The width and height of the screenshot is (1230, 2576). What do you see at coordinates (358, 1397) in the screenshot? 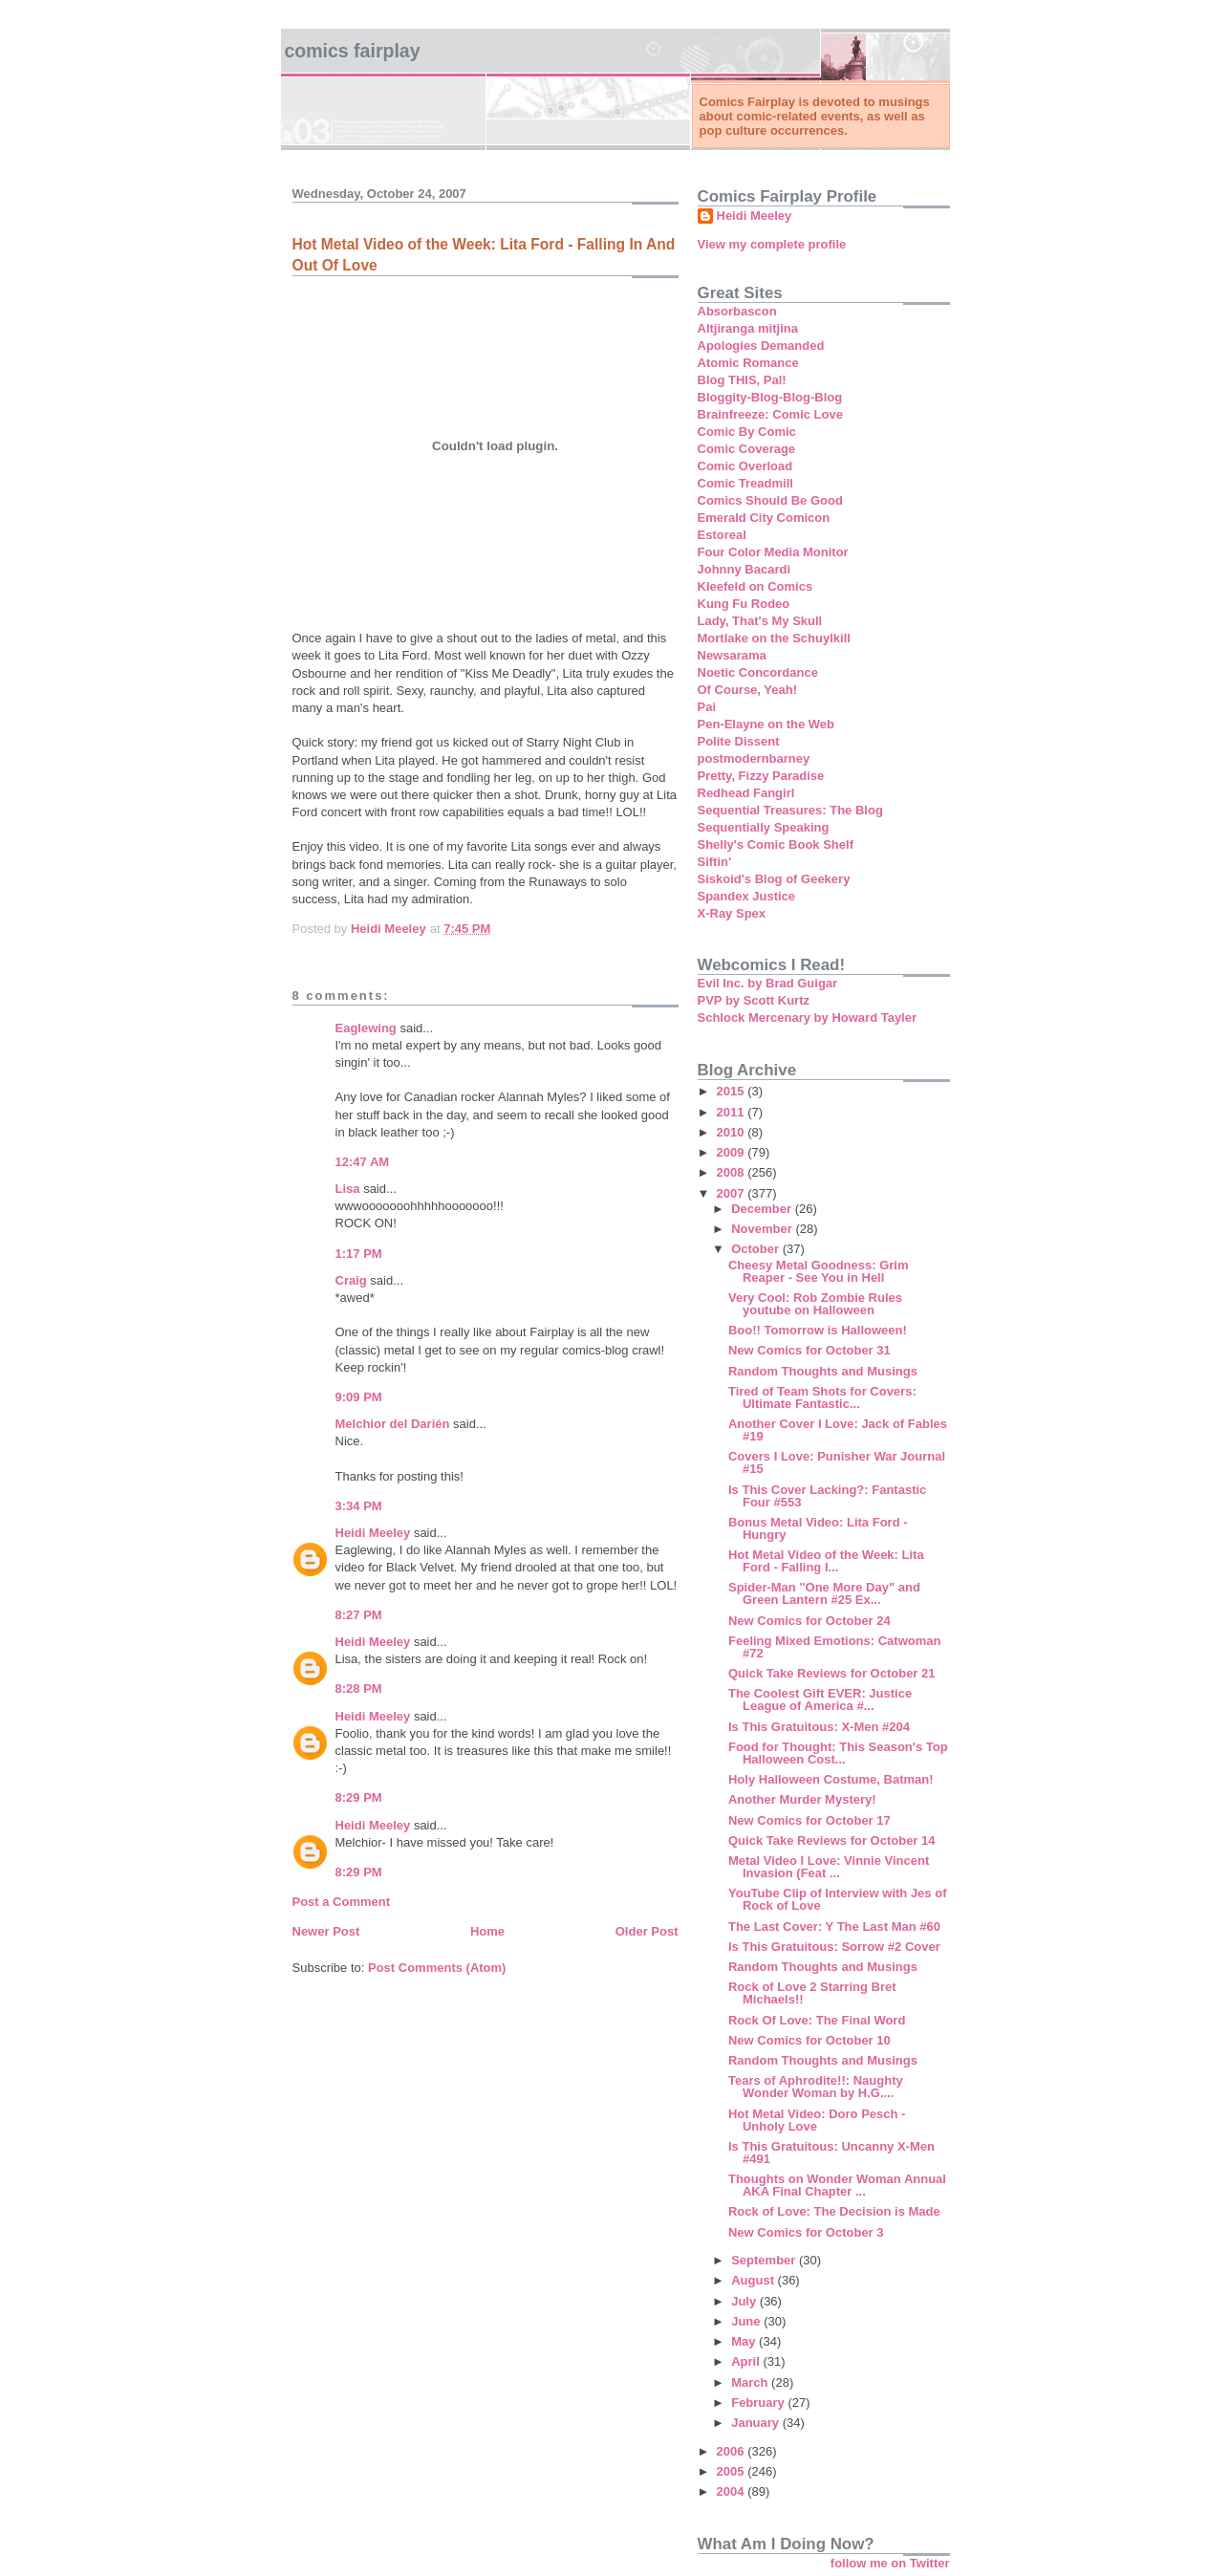
I see `9:09 PM` at bounding box center [358, 1397].